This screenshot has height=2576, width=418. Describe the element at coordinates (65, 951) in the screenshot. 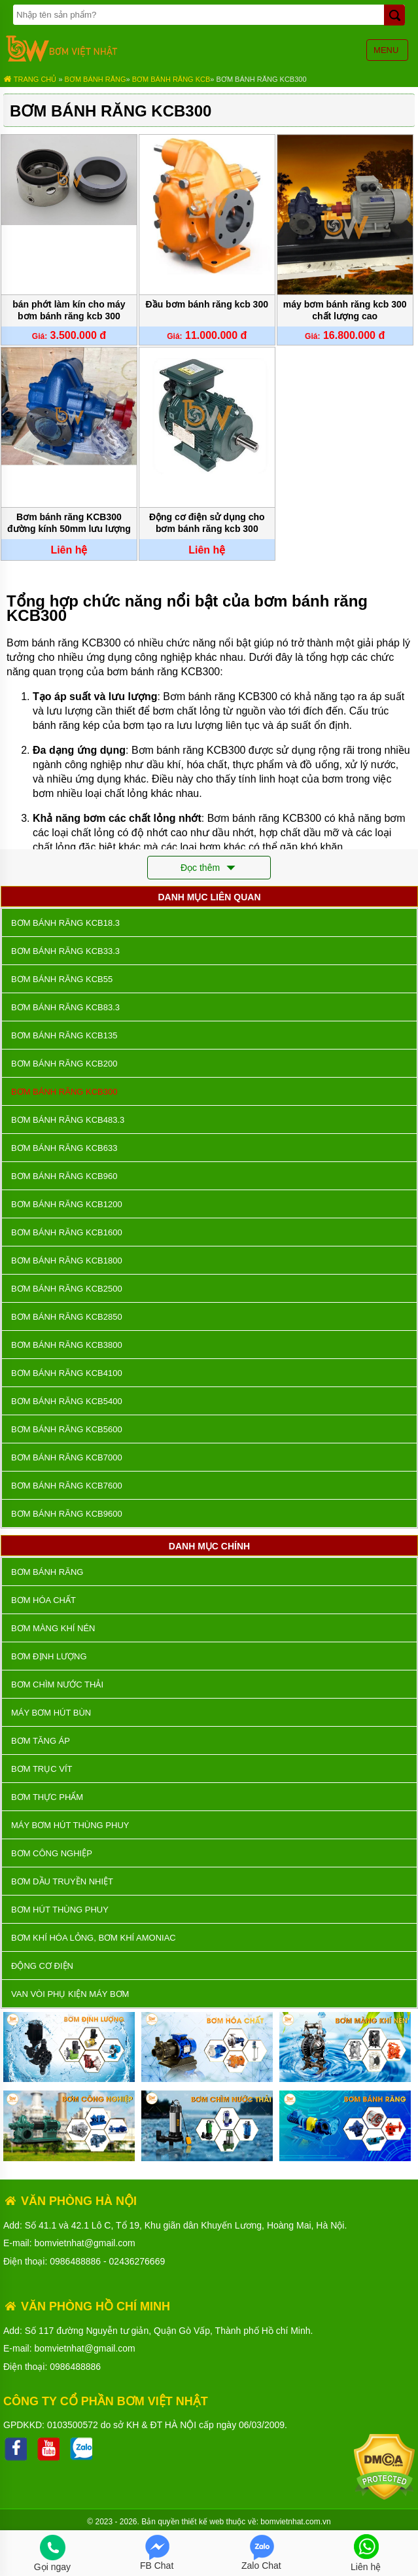

I see `Bơm Bánh Răng KCB33.3` at that location.